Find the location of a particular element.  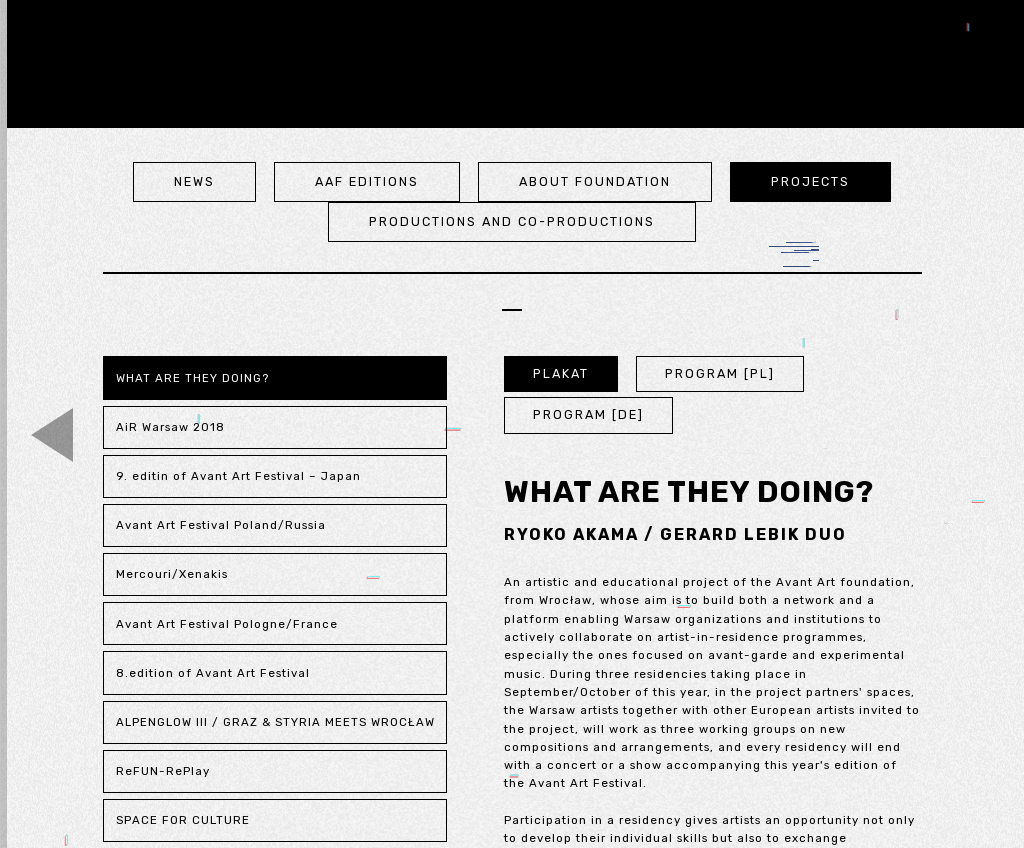

about foundation is located at coordinates (595, 181).